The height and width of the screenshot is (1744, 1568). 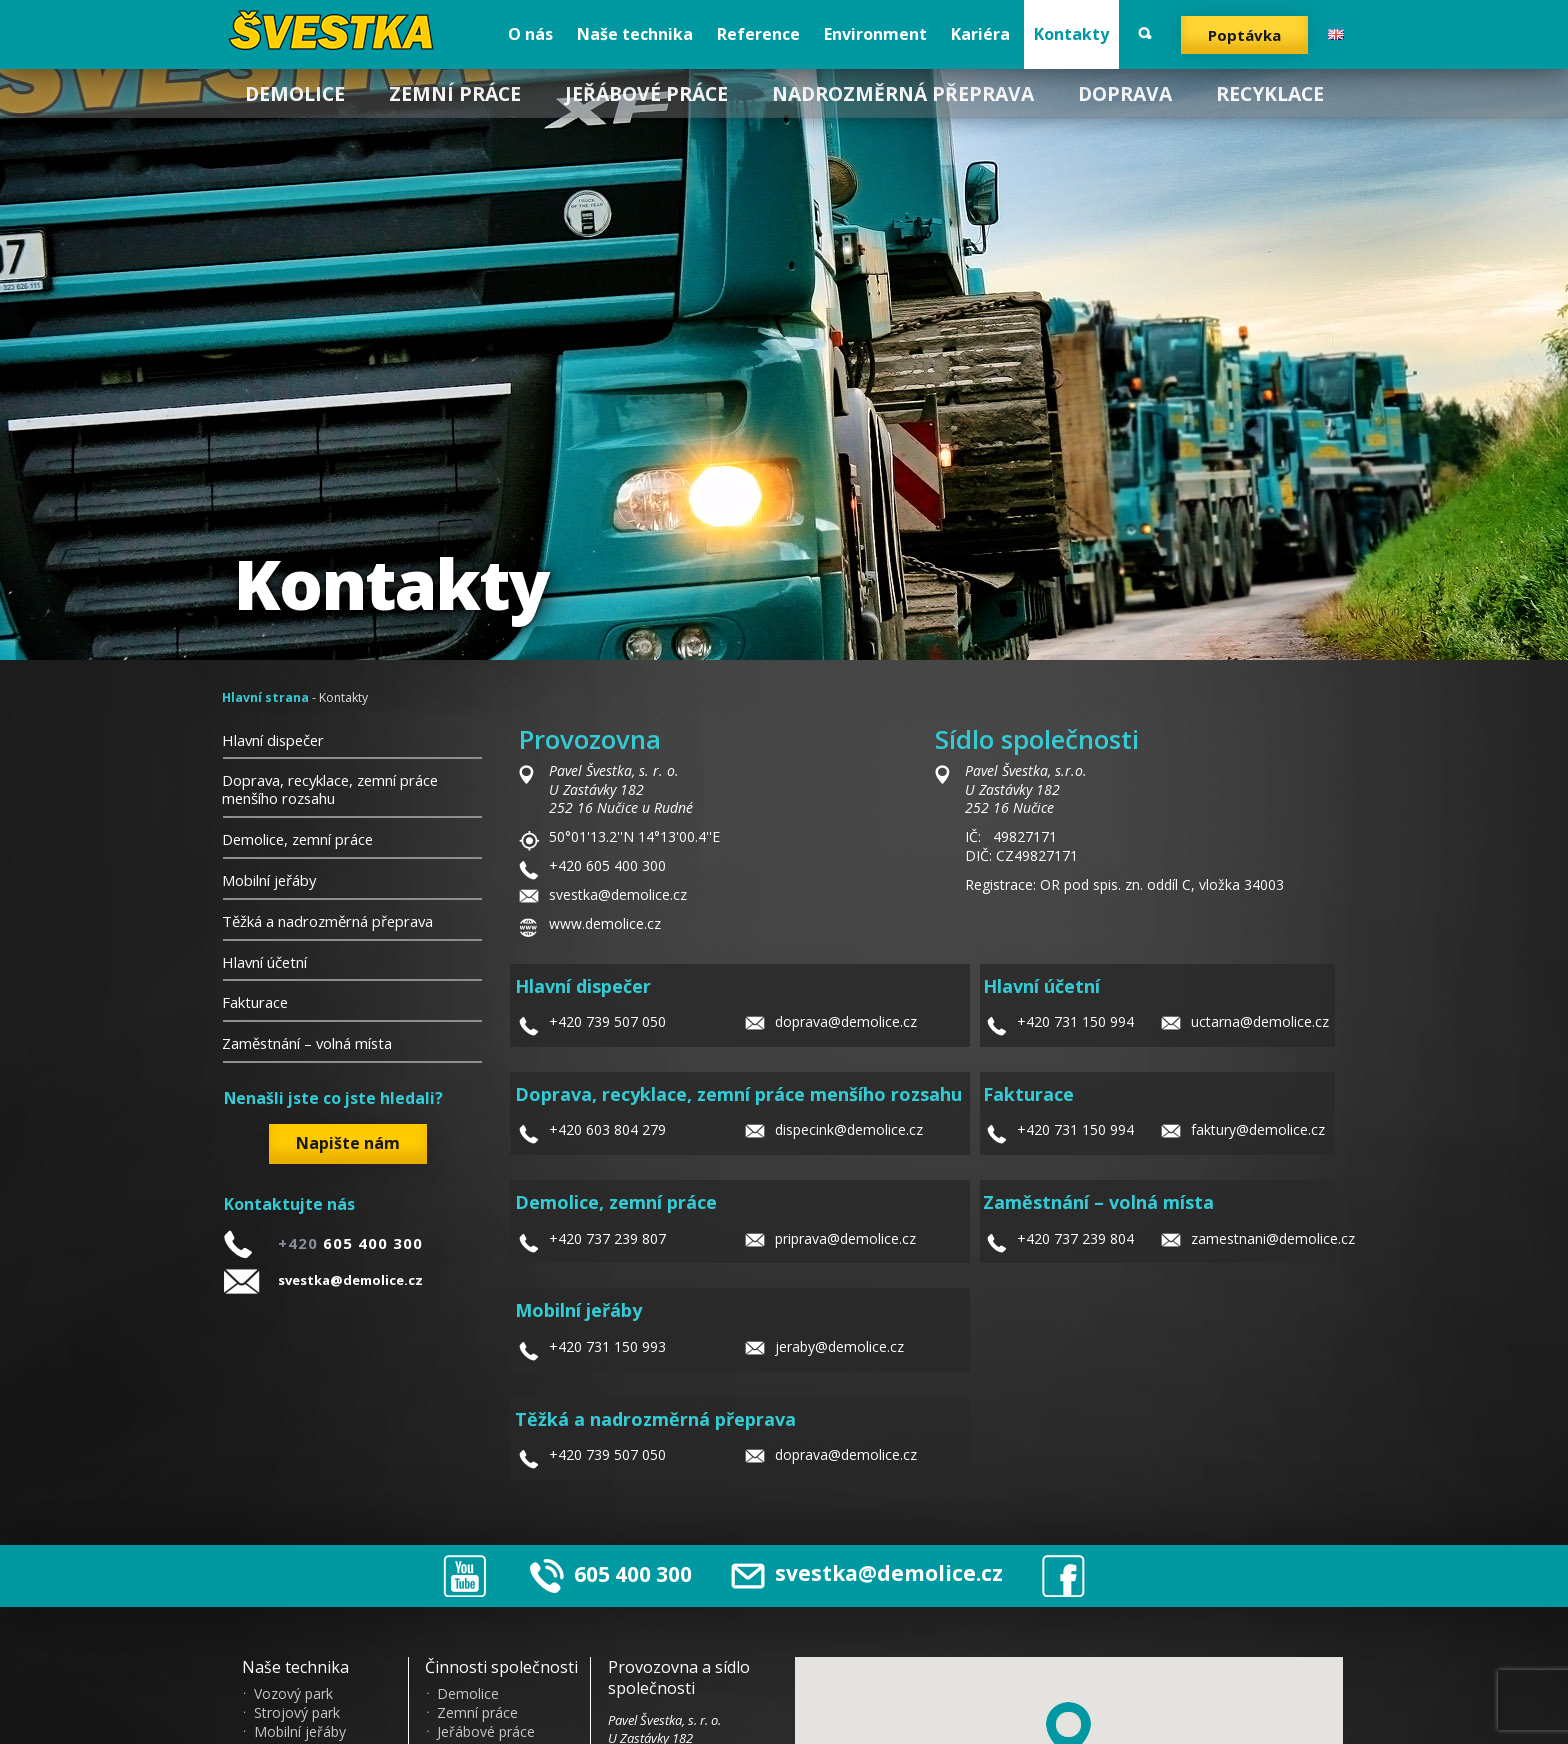 What do you see at coordinates (273, 740) in the screenshot?
I see `Hlavní dispečer` at bounding box center [273, 740].